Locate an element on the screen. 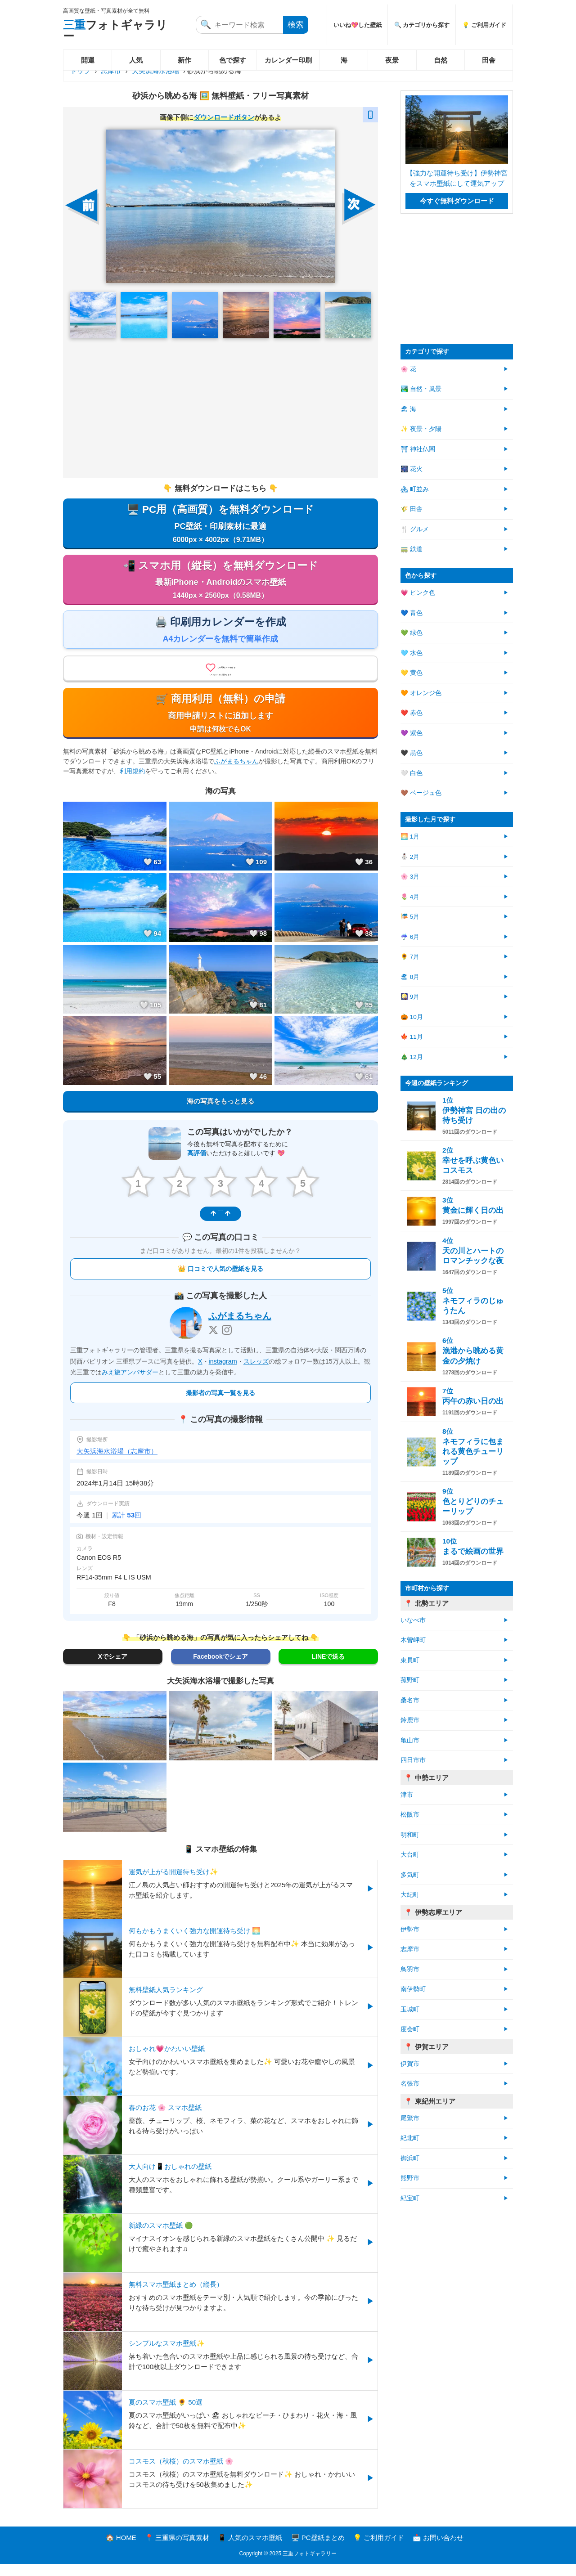 The height and width of the screenshot is (2576, 576). フォトギャラリー is located at coordinates (115, 30).